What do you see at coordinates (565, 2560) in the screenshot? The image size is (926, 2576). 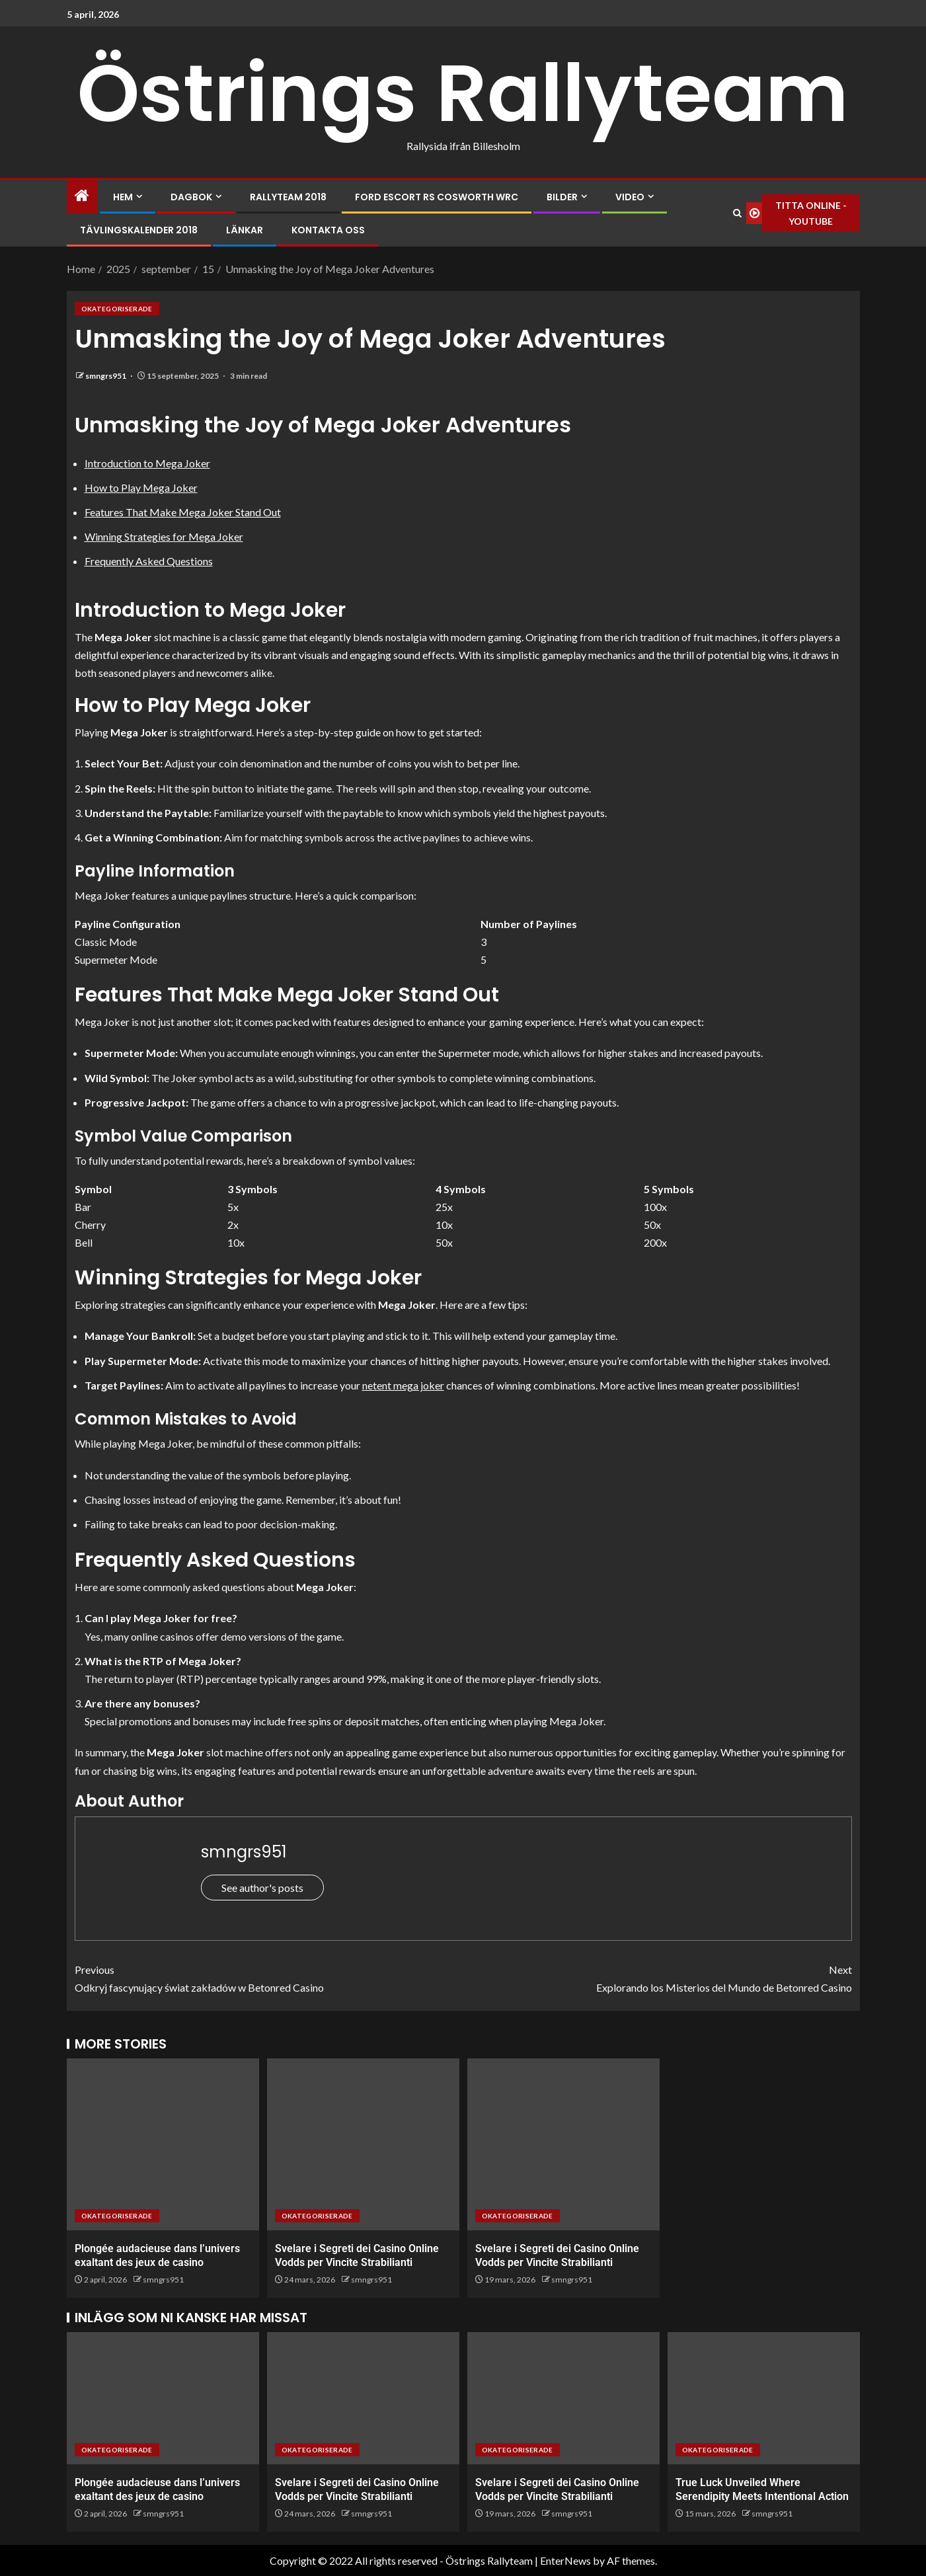 I see `EnterNews` at bounding box center [565, 2560].